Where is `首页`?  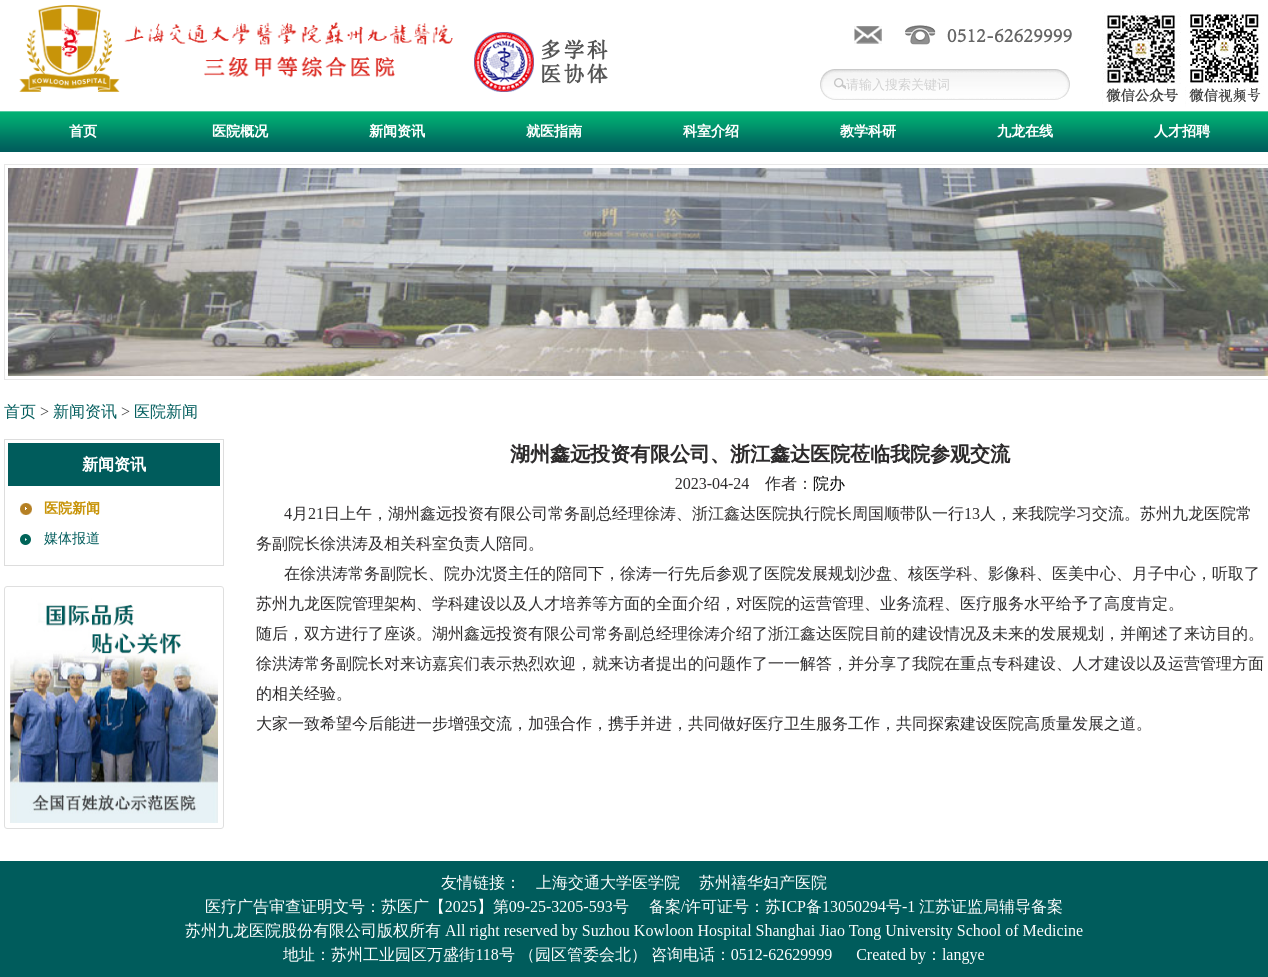
首页 is located at coordinates (83, 131).